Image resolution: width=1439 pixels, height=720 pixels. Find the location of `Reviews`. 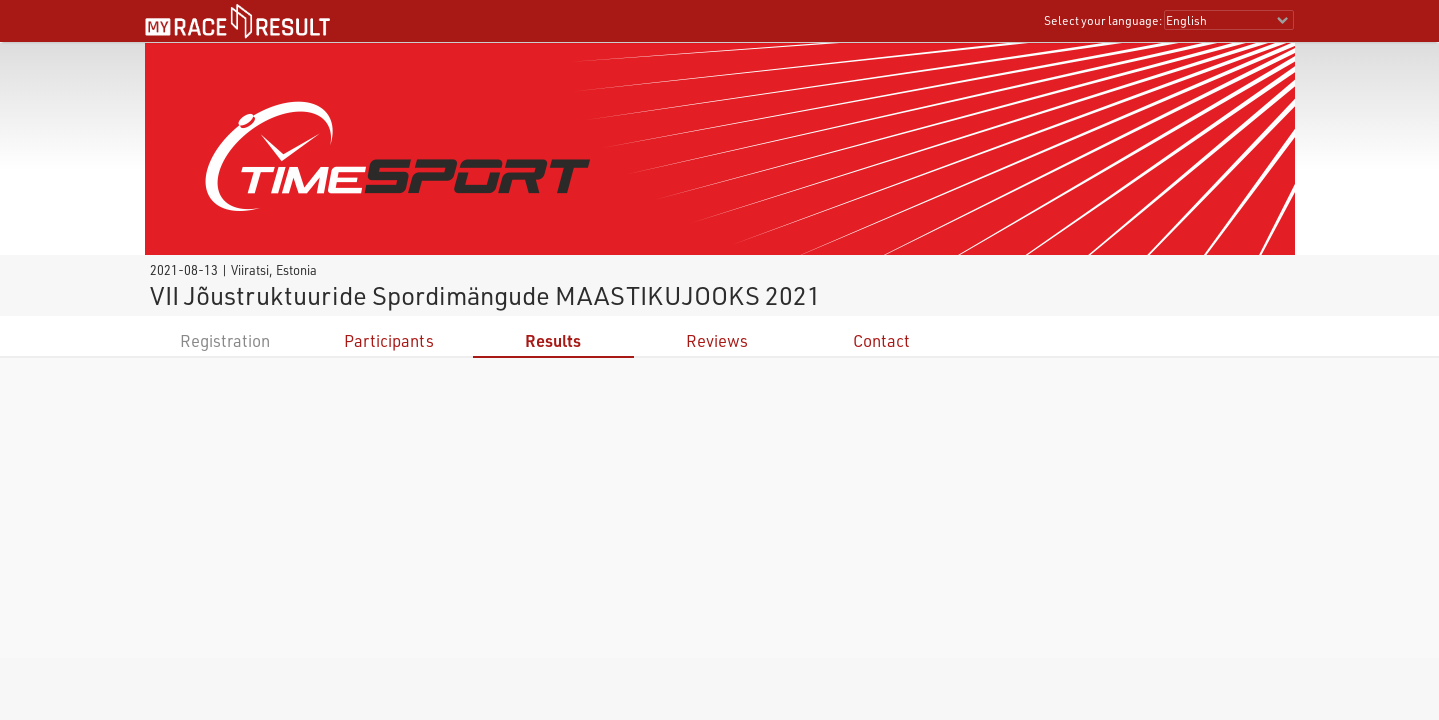

Reviews is located at coordinates (717, 340).